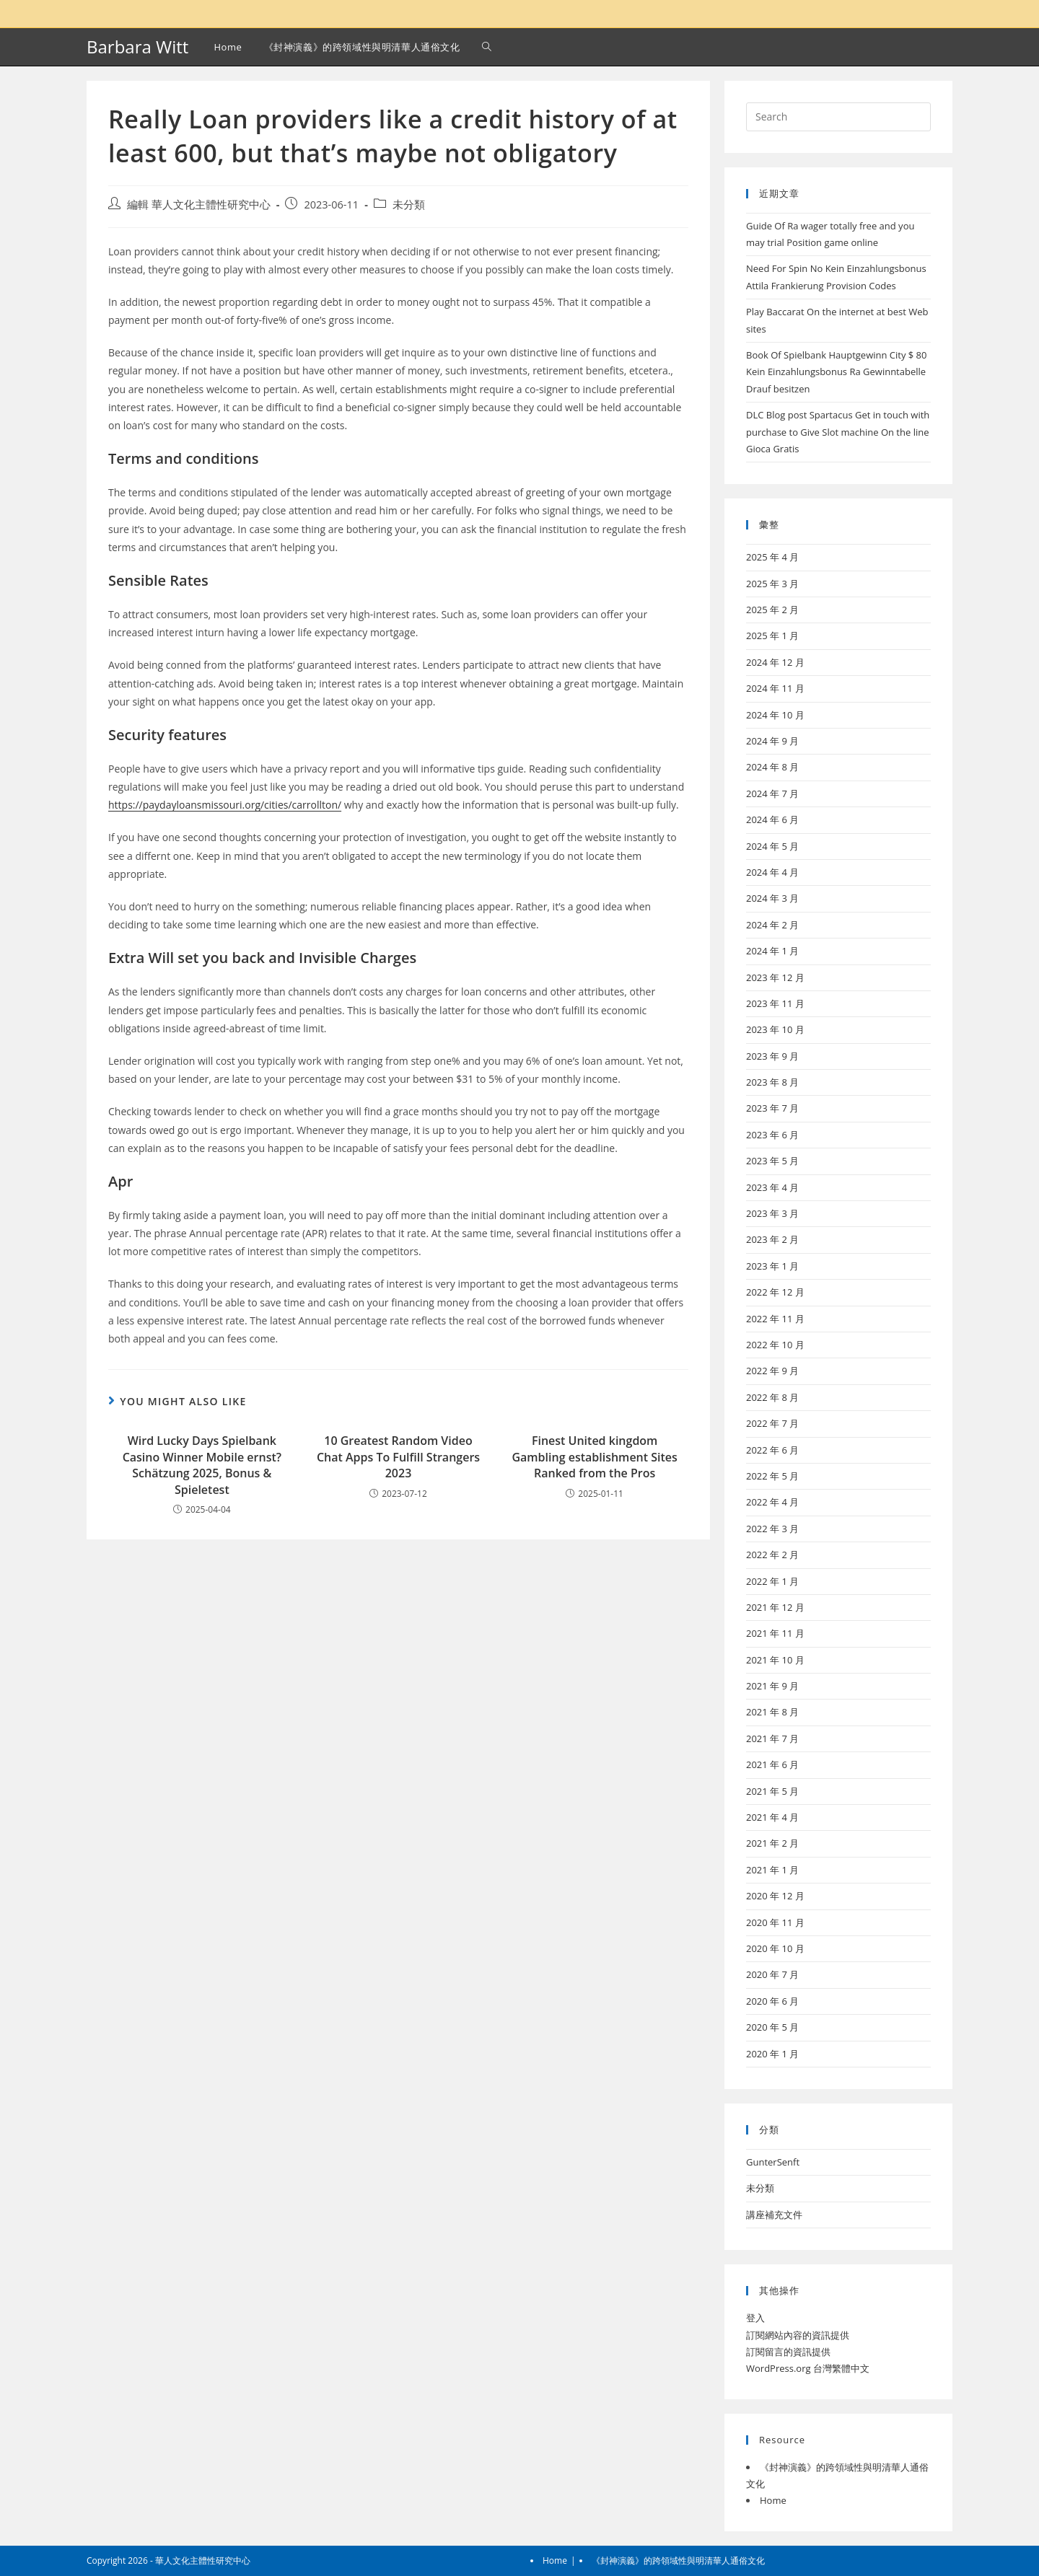 The image size is (1039, 2576). I want to click on 2024 年 6 月, so click(772, 819).